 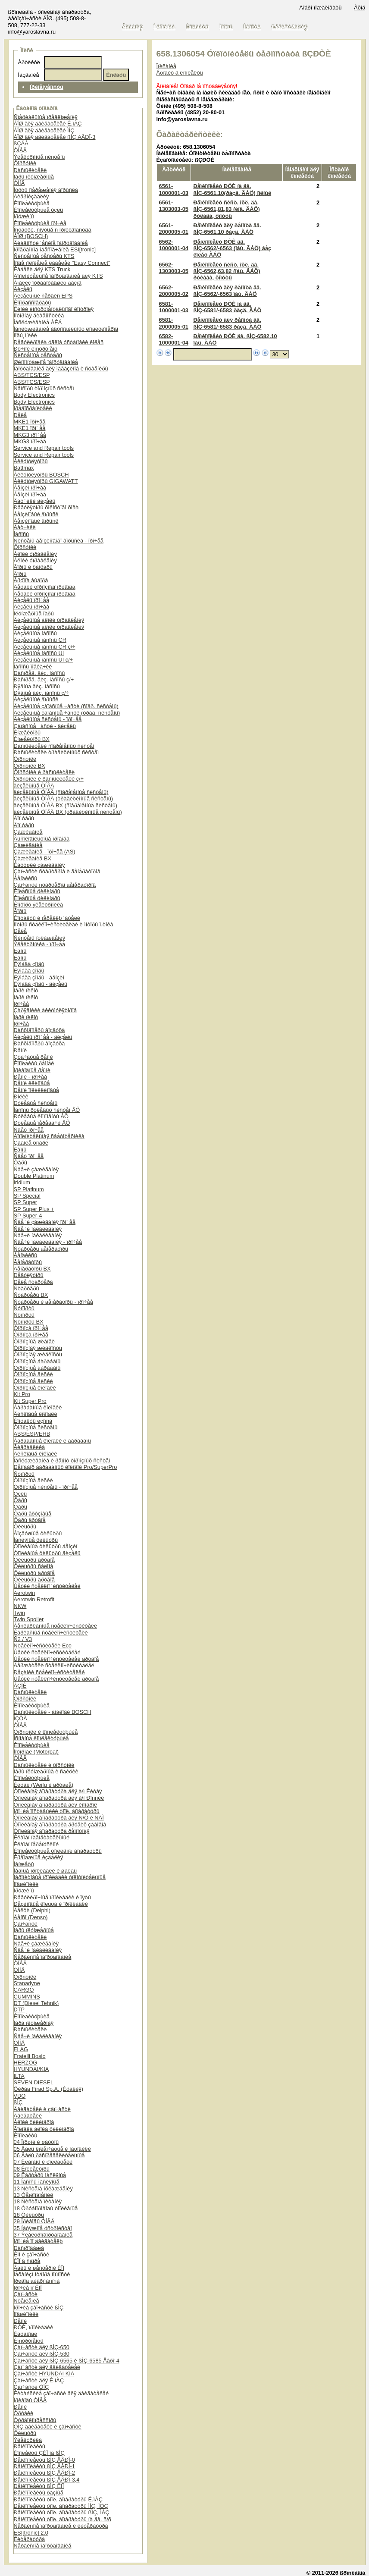 What do you see at coordinates (51, 243) in the screenshot?
I see `Äèàãíîñòè÷åñêîå îáîðóäîâàíèå` at bounding box center [51, 243].